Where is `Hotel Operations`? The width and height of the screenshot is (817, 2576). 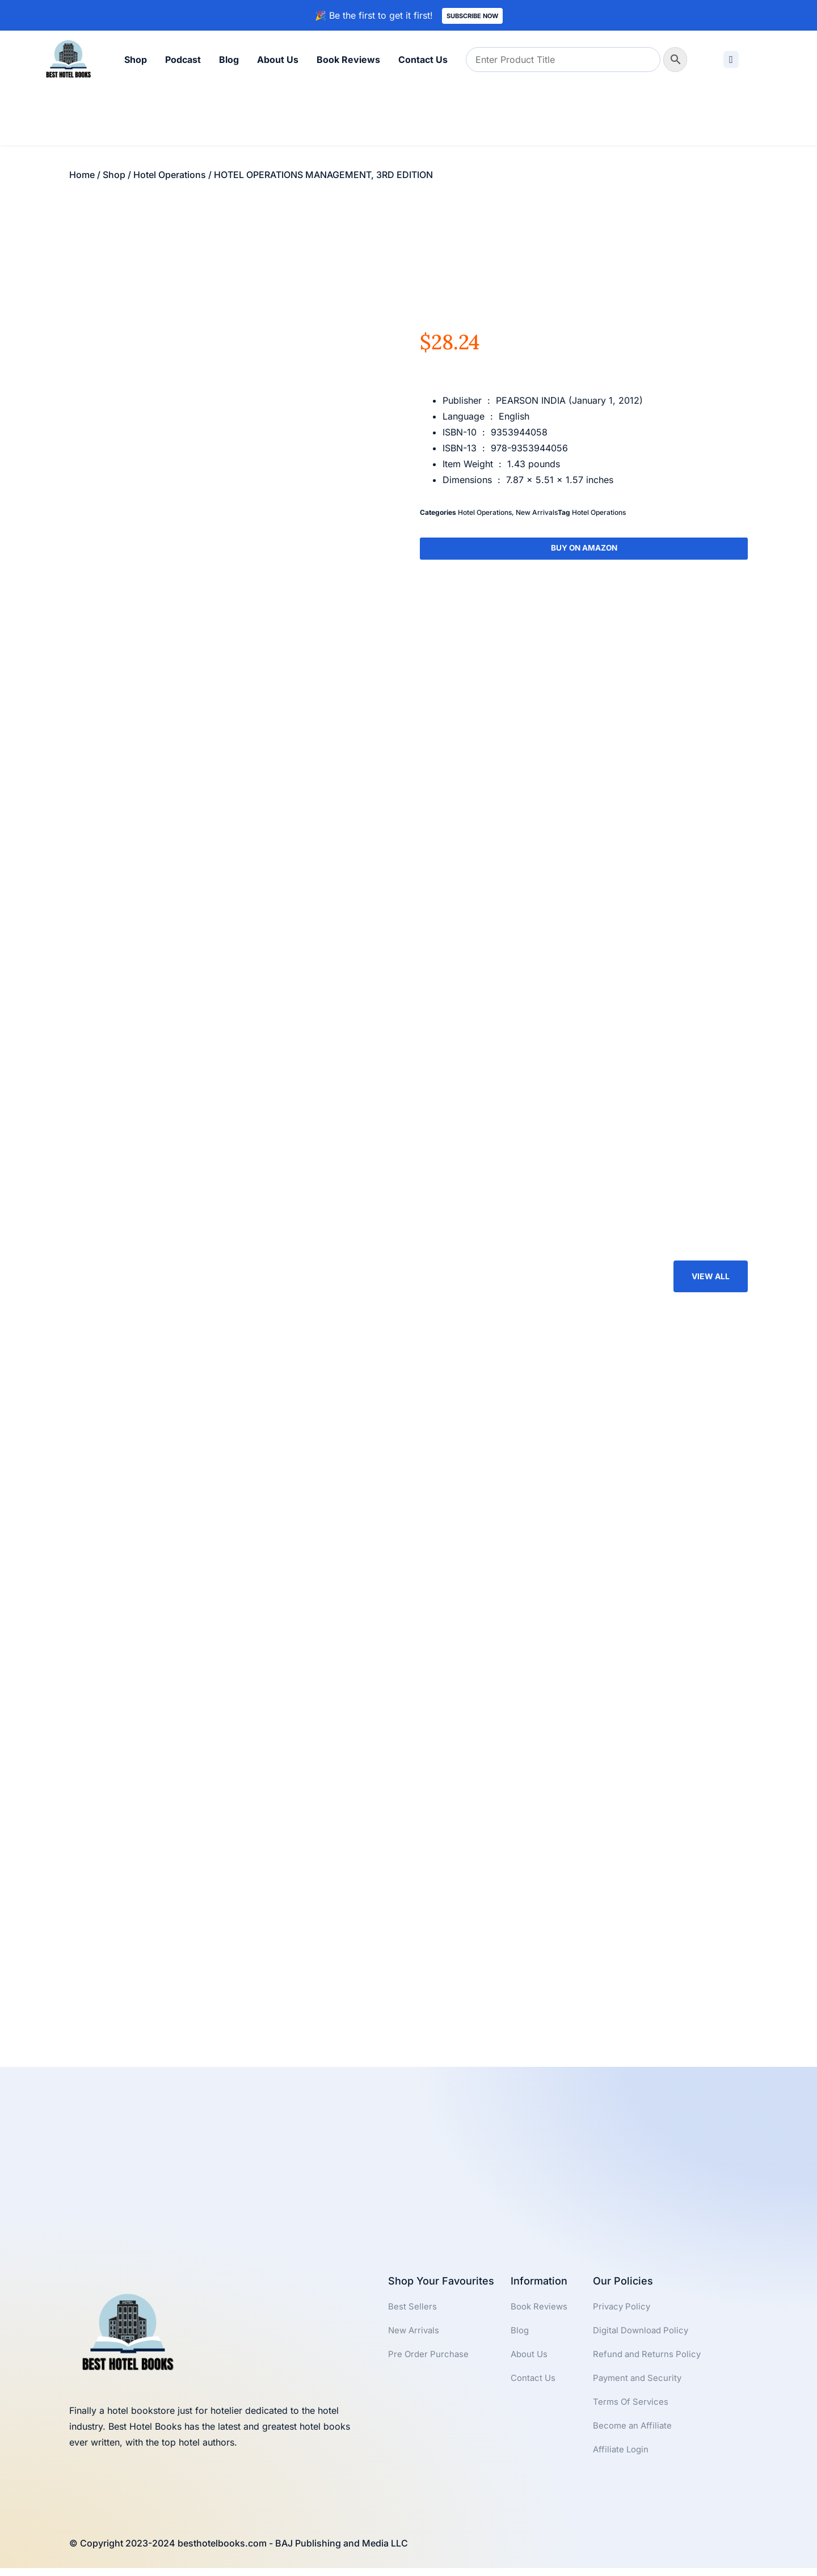 Hotel Operations is located at coordinates (169, 174).